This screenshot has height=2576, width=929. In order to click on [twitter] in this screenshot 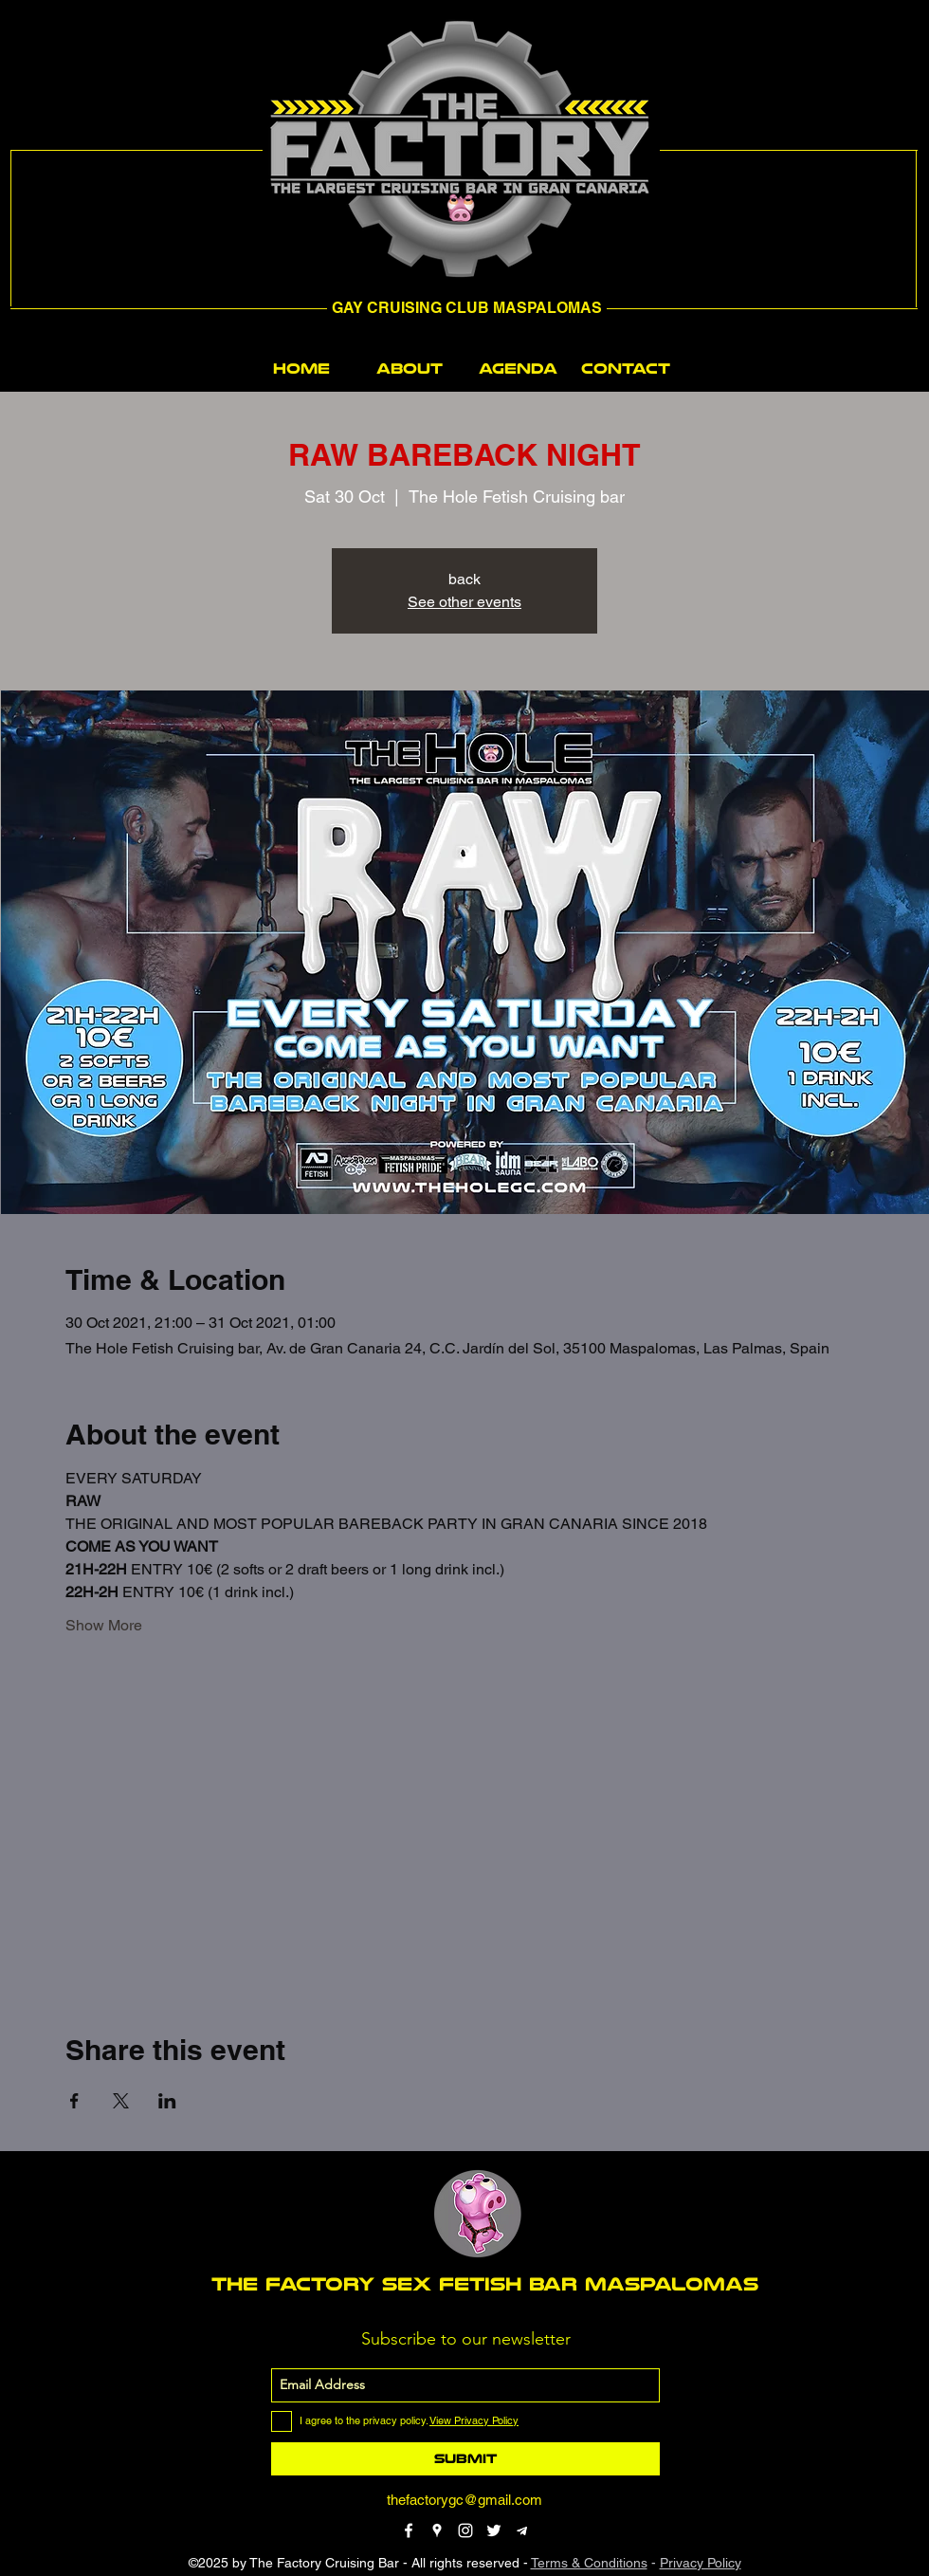, I will do `click(493, 2530)`.